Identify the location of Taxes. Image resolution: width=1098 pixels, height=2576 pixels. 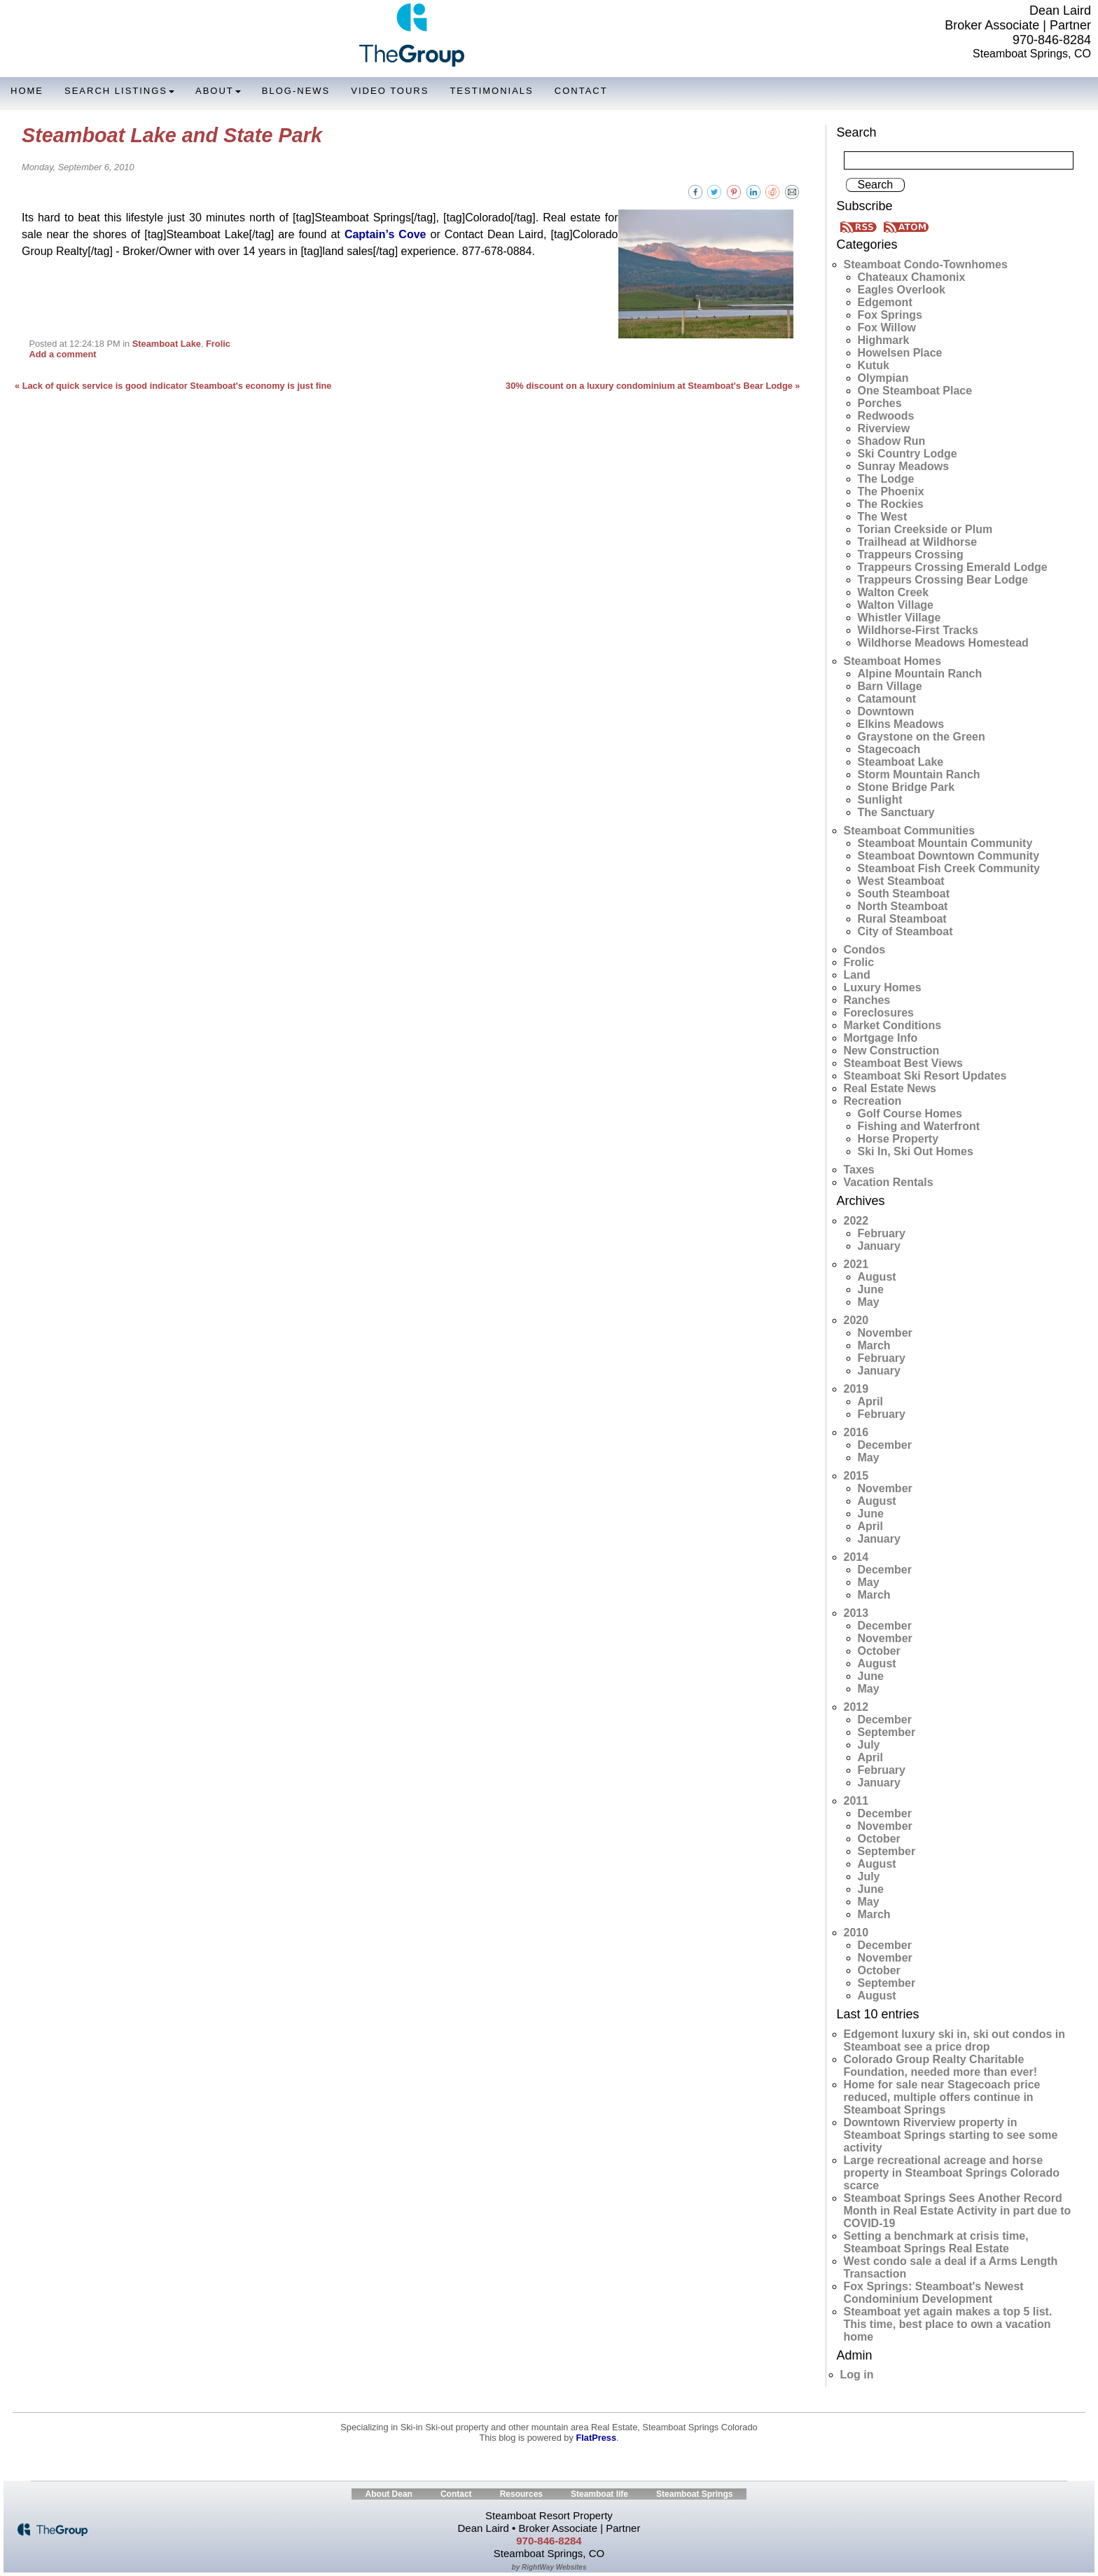
(859, 1170).